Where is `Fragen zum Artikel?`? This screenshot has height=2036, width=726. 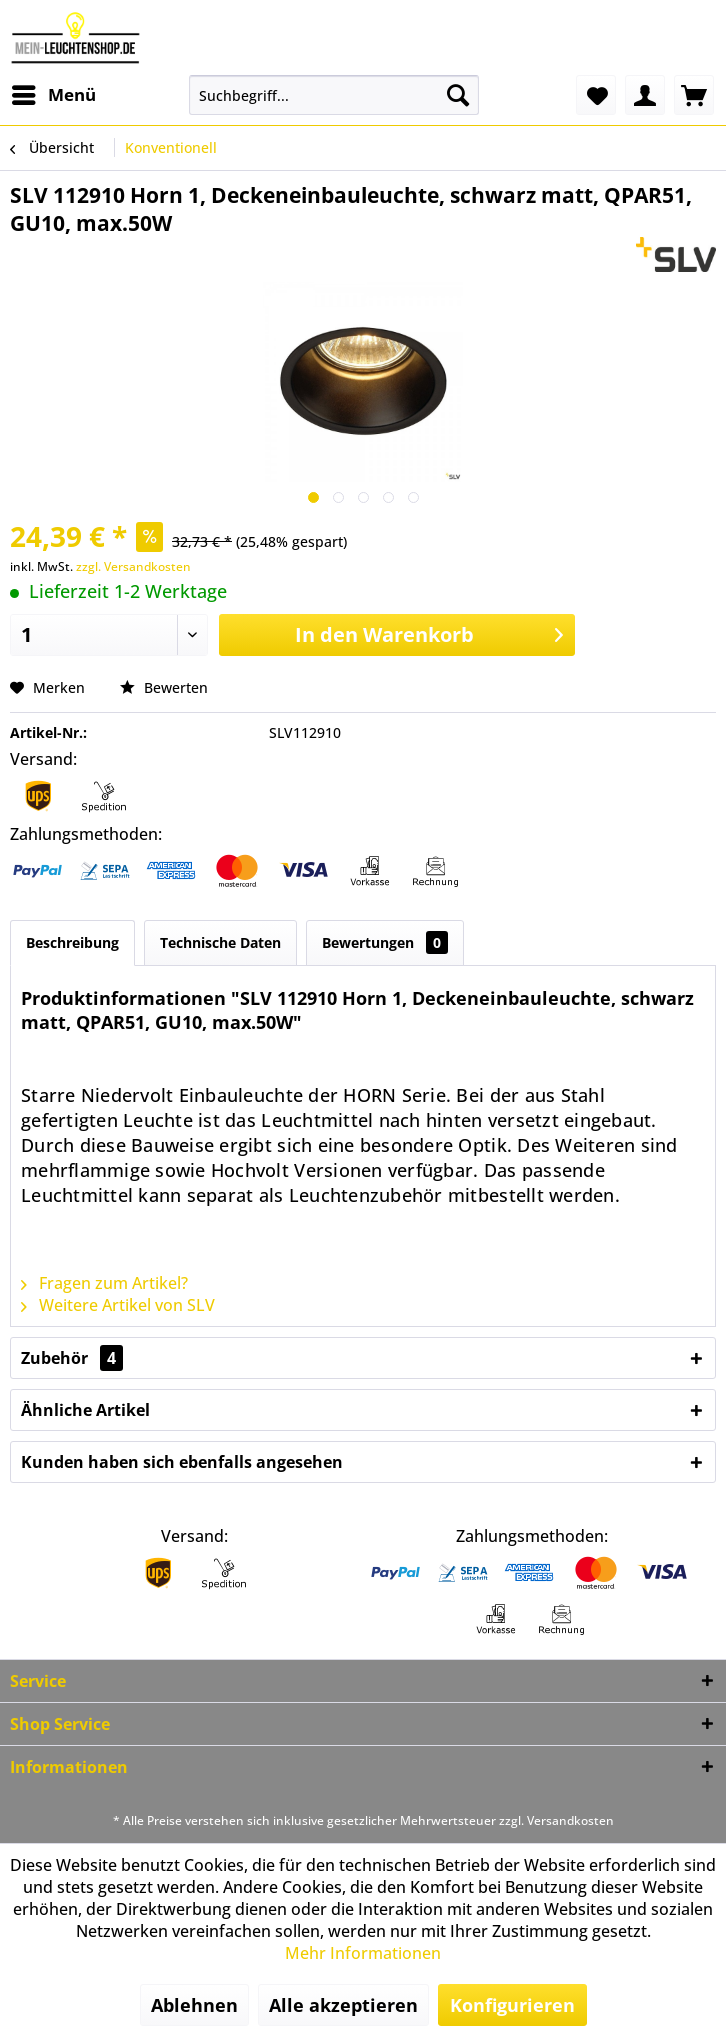
Fragen zum Artikel? is located at coordinates (104, 1283).